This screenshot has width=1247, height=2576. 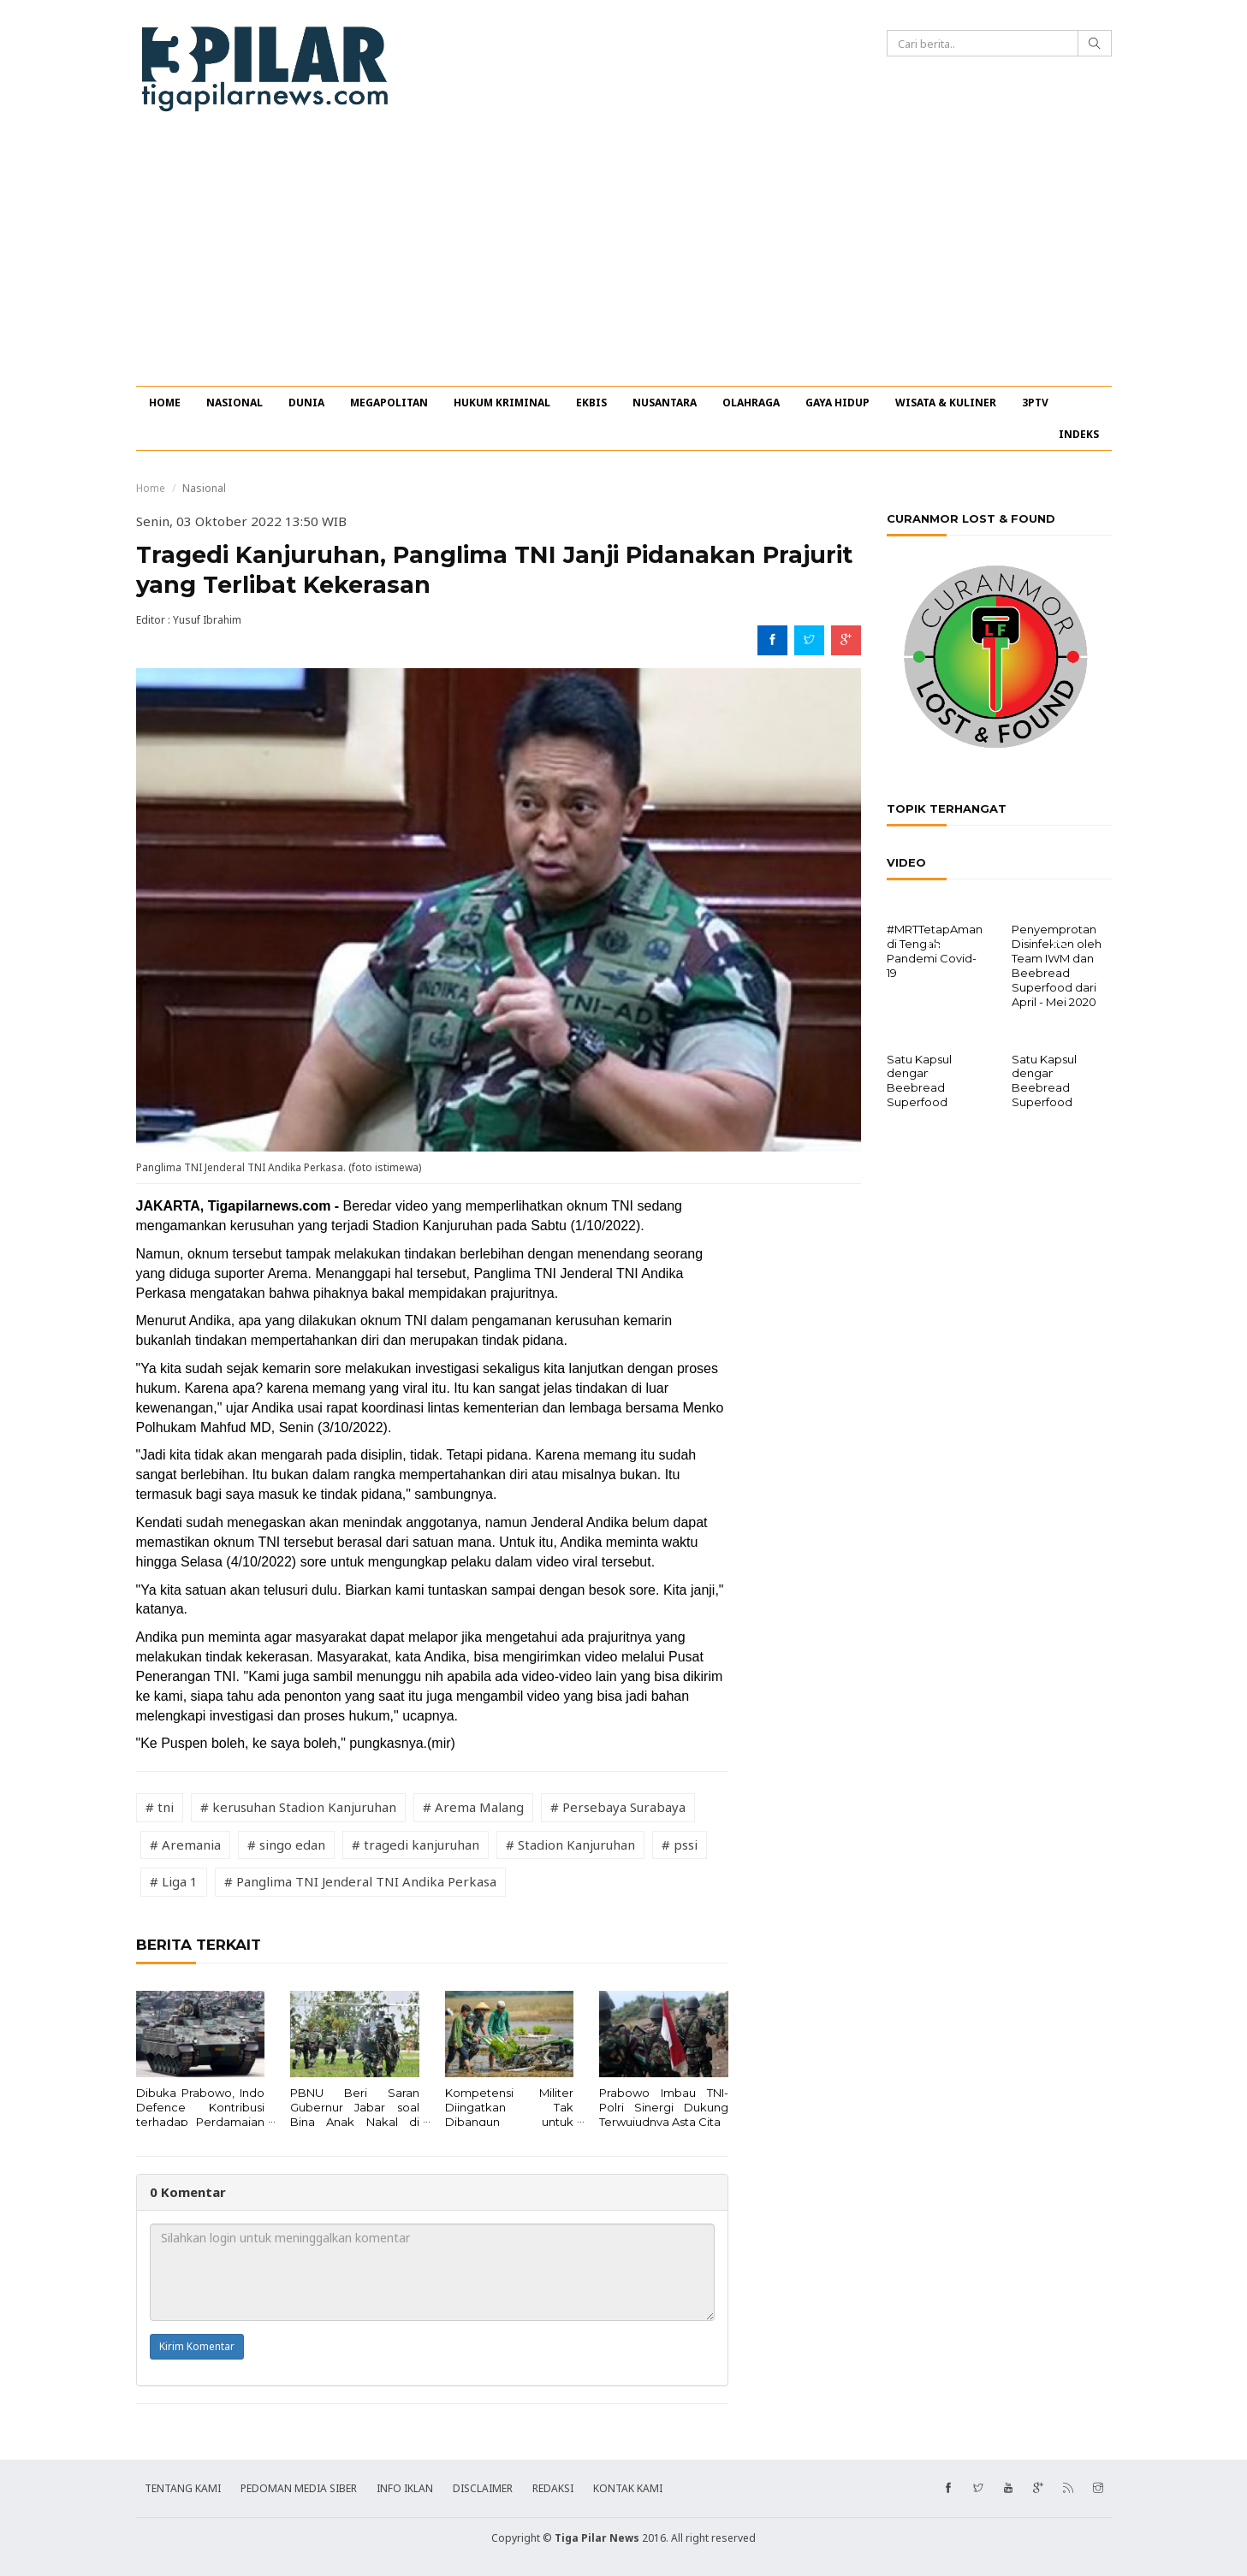 What do you see at coordinates (150, 488) in the screenshot?
I see `Home` at bounding box center [150, 488].